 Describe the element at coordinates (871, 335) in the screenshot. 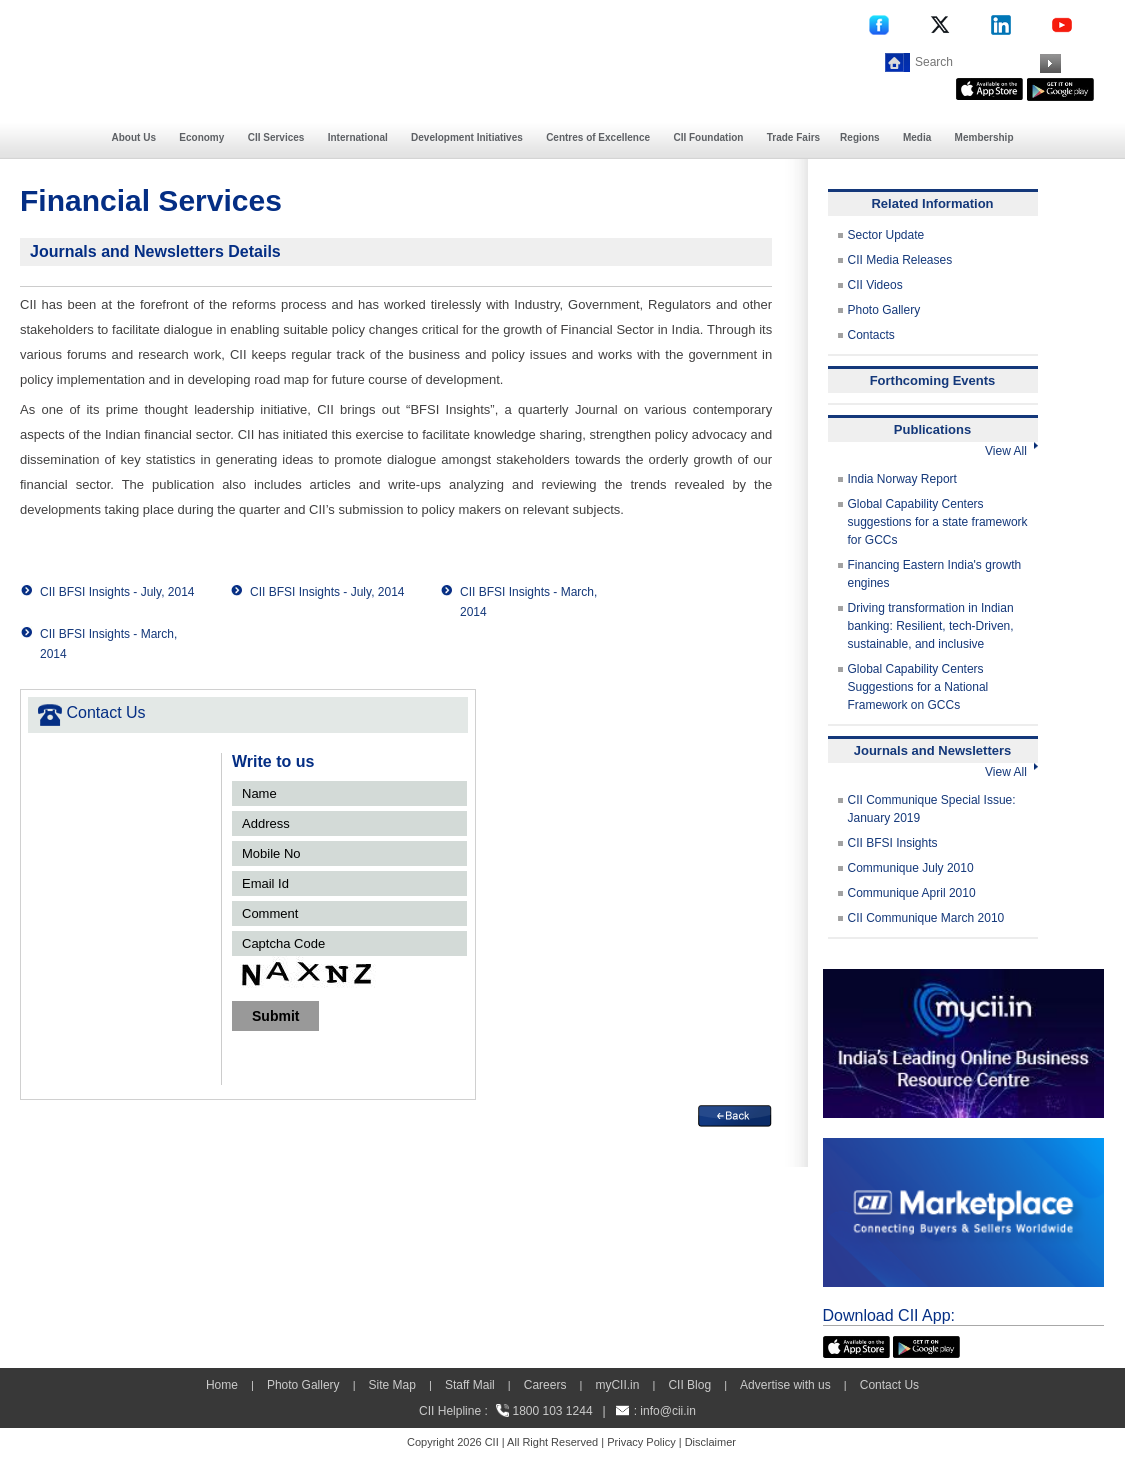

I see `Contacts` at that location.